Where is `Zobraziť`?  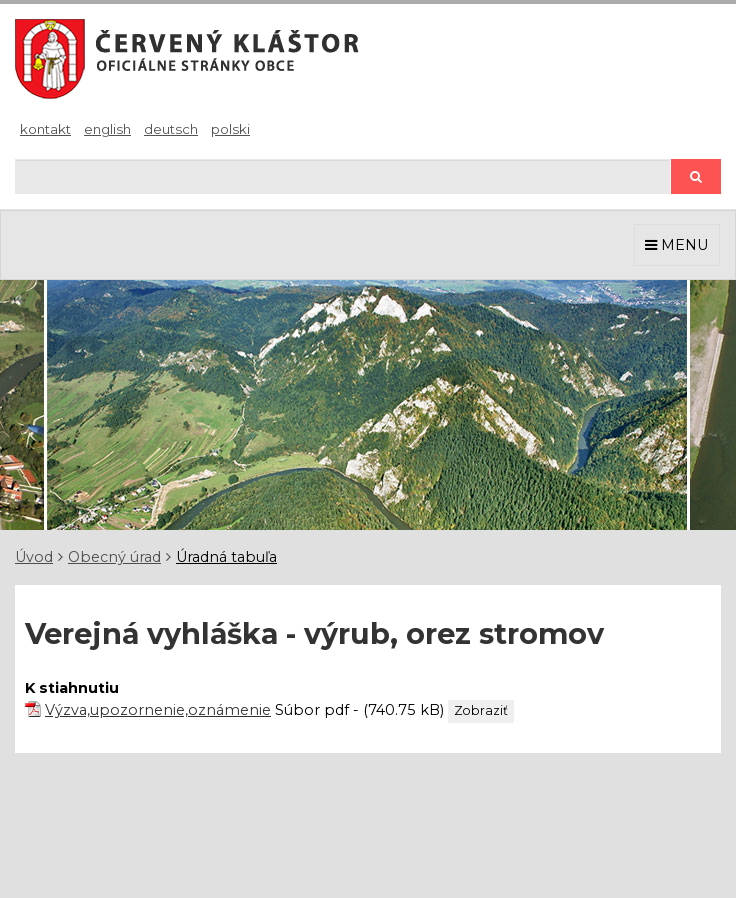
Zobraziť is located at coordinates (481, 710).